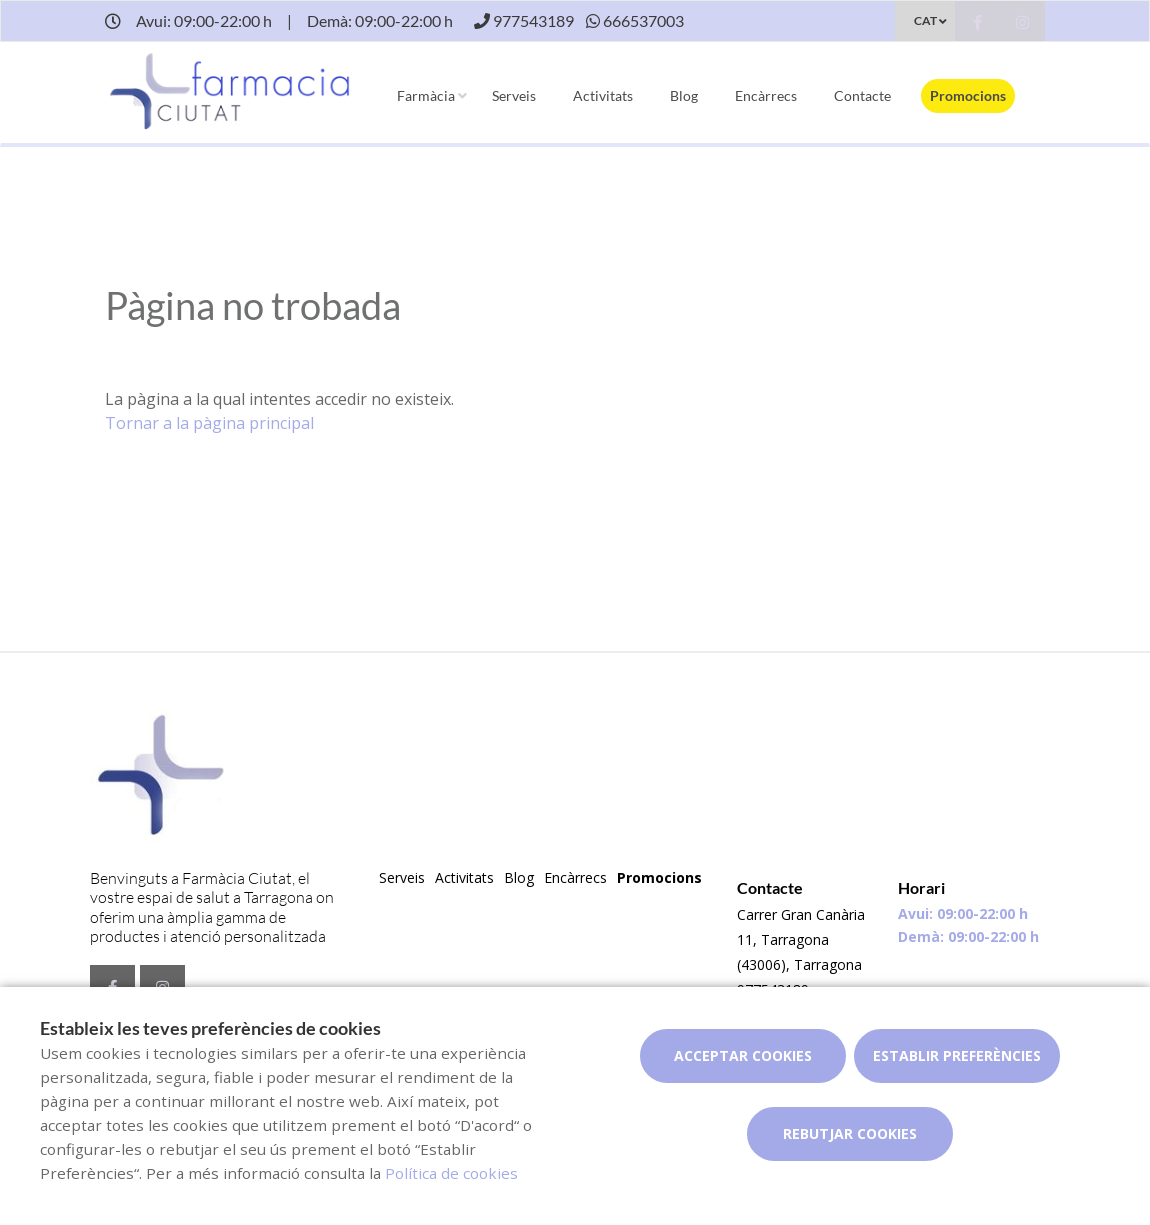  Describe the element at coordinates (743, 1055) in the screenshot. I see `Acceptar cookies` at that location.